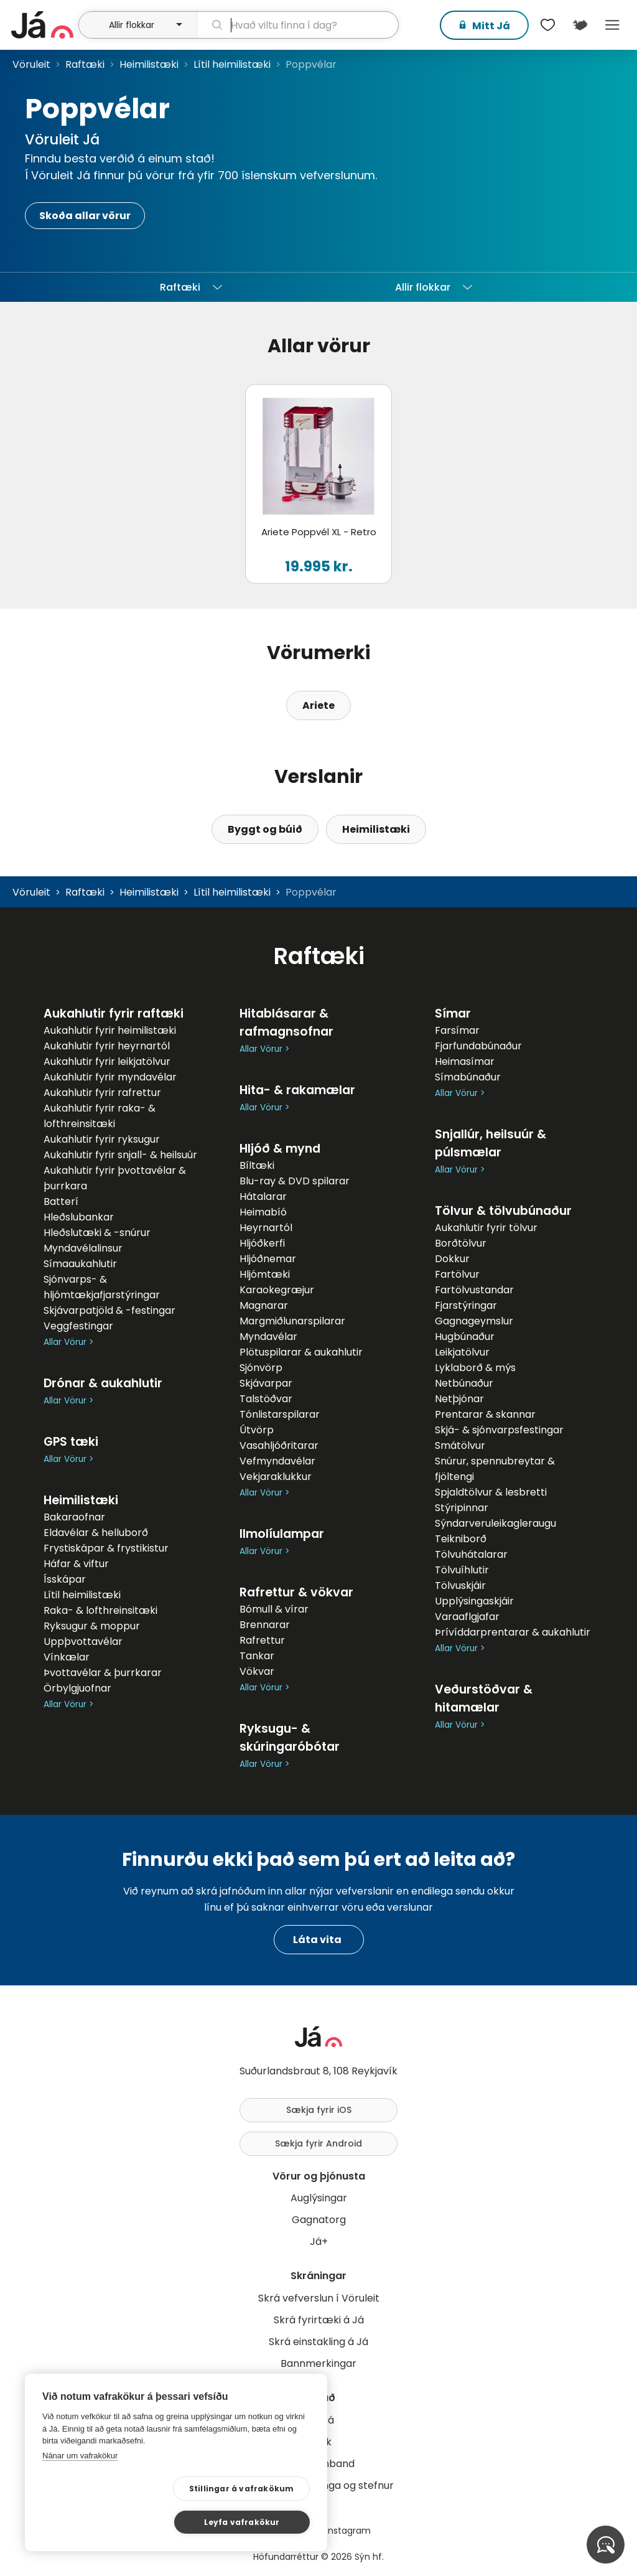 This screenshot has width=637, height=2576. I want to click on Skjá- & sjónvarpsfestingar, so click(499, 1430).